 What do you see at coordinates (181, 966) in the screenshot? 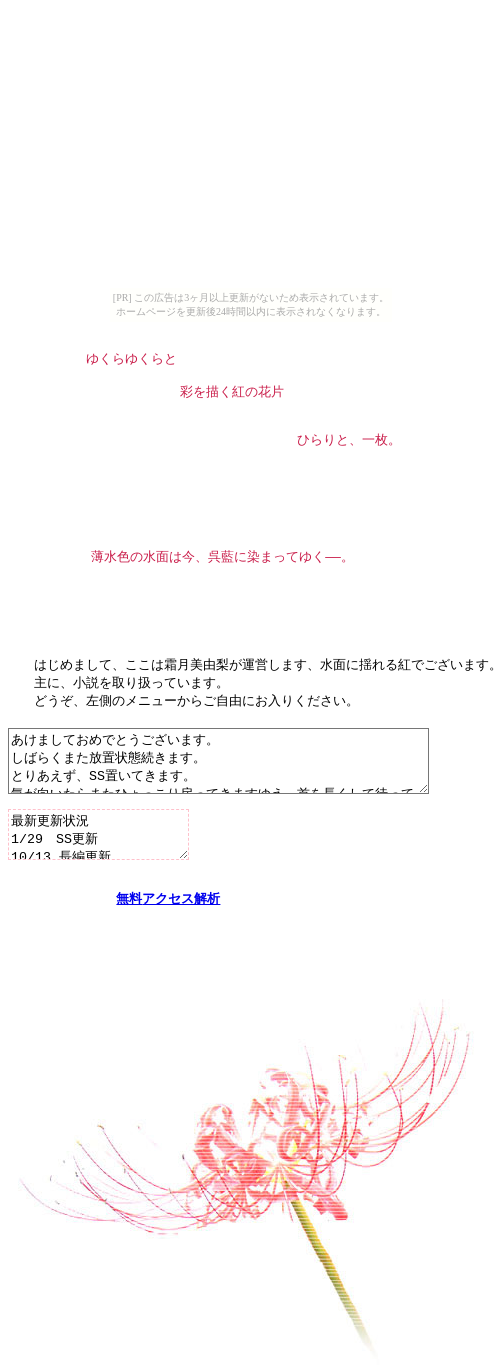
I see `アクセス解析` at bounding box center [181, 966].